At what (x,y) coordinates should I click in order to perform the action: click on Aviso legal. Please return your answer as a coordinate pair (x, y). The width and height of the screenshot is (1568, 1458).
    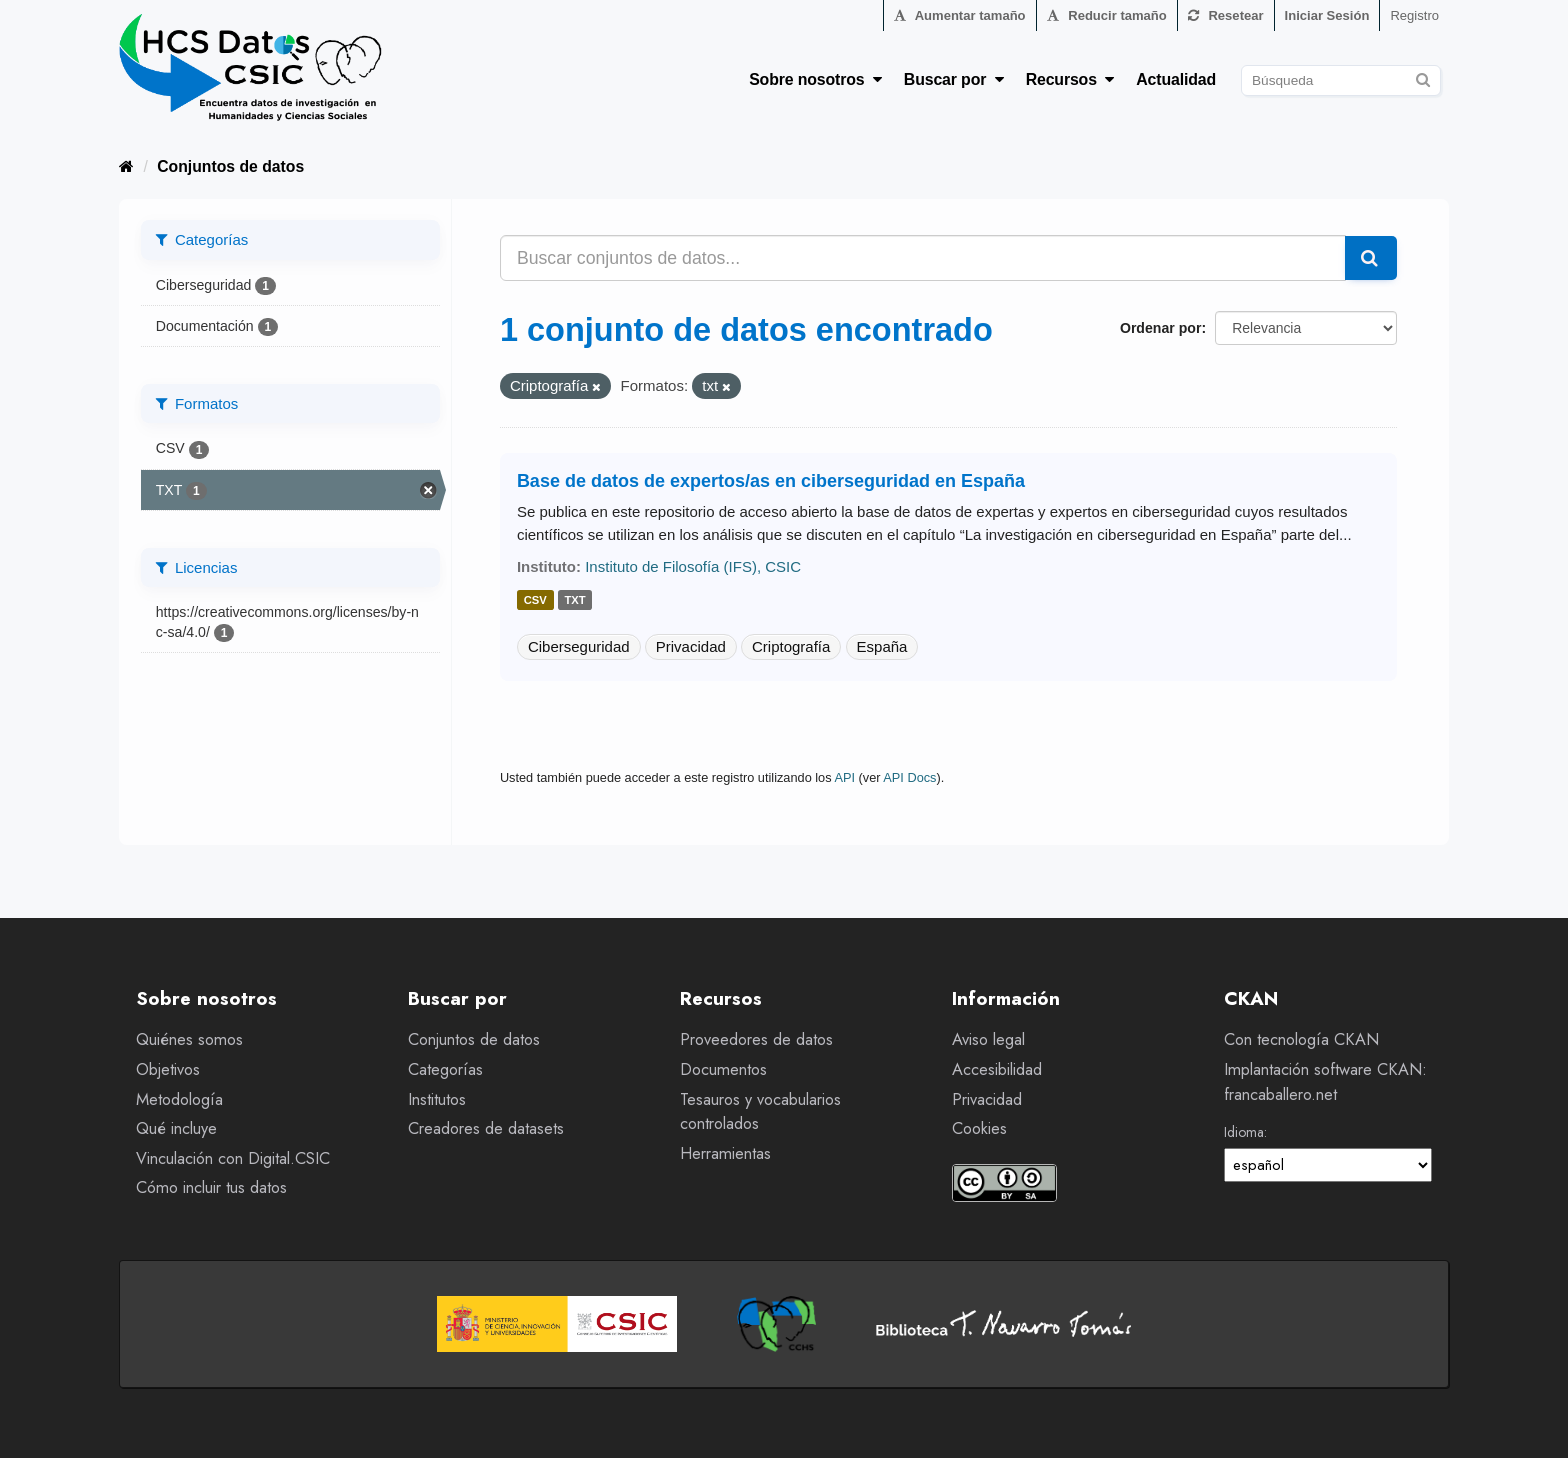
    Looking at the image, I should click on (988, 1039).